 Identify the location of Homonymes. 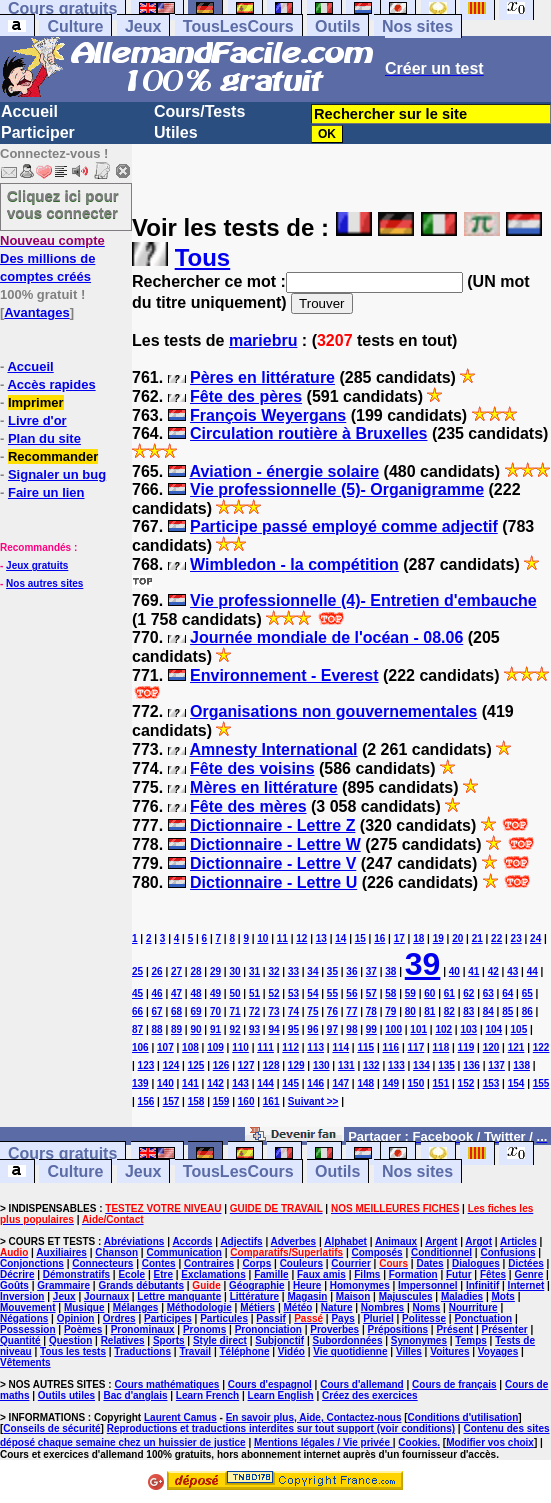
(360, 1285).